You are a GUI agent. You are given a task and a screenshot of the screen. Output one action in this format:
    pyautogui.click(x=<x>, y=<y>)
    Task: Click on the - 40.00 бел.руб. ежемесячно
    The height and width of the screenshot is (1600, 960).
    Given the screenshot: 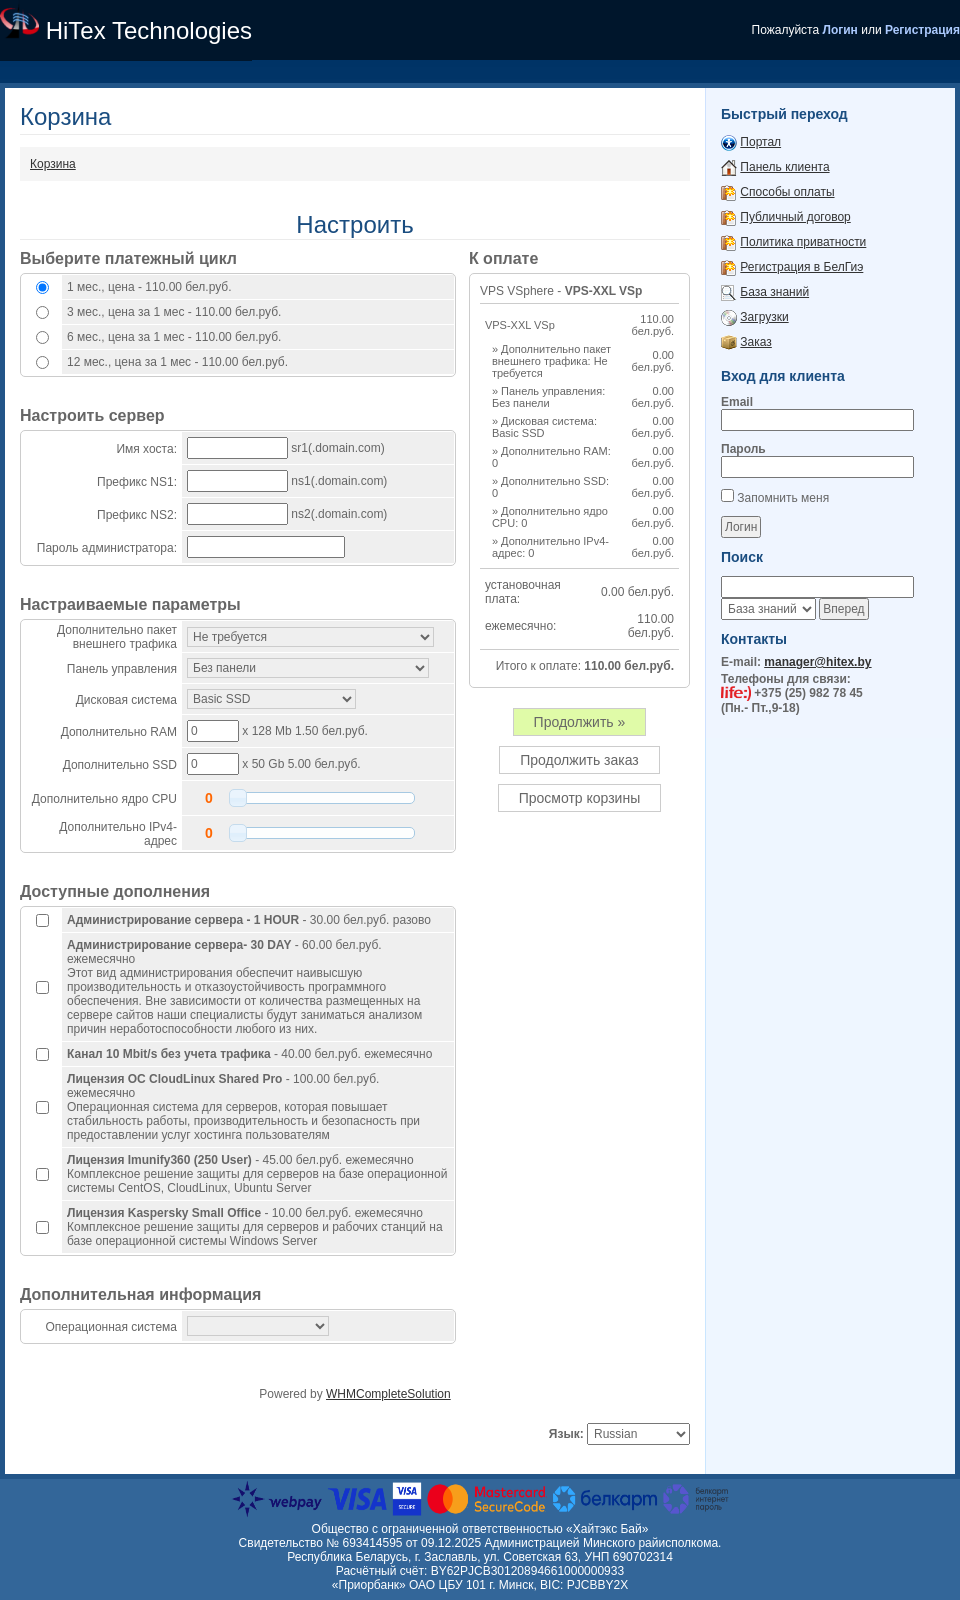 What is the action you would take?
    pyautogui.click(x=249, y=1054)
    